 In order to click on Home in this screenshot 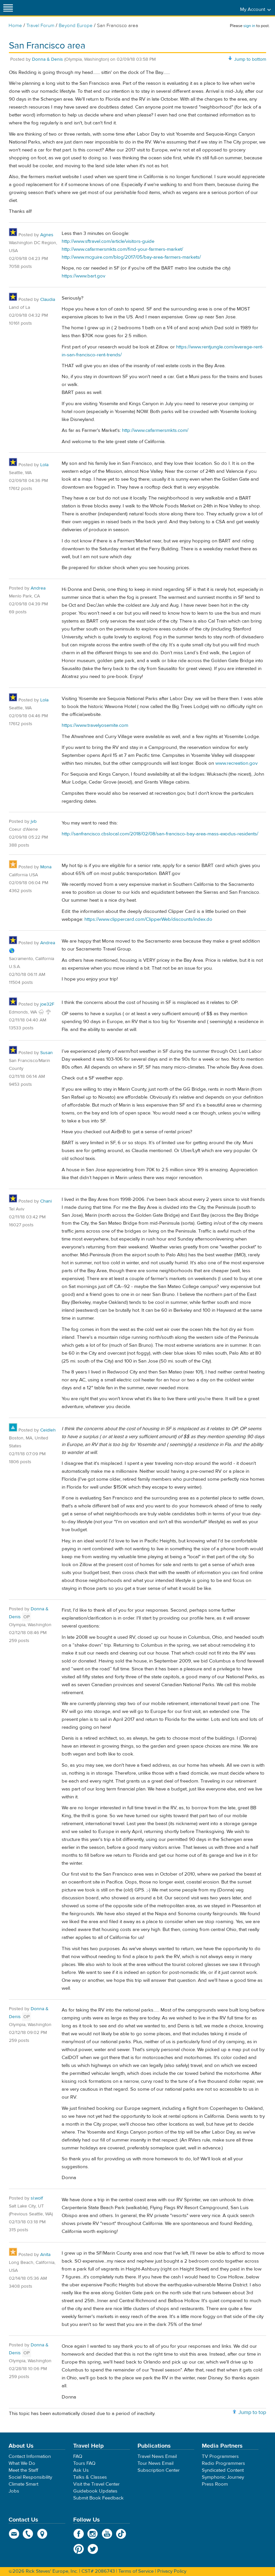, I will do `click(15, 25)`.